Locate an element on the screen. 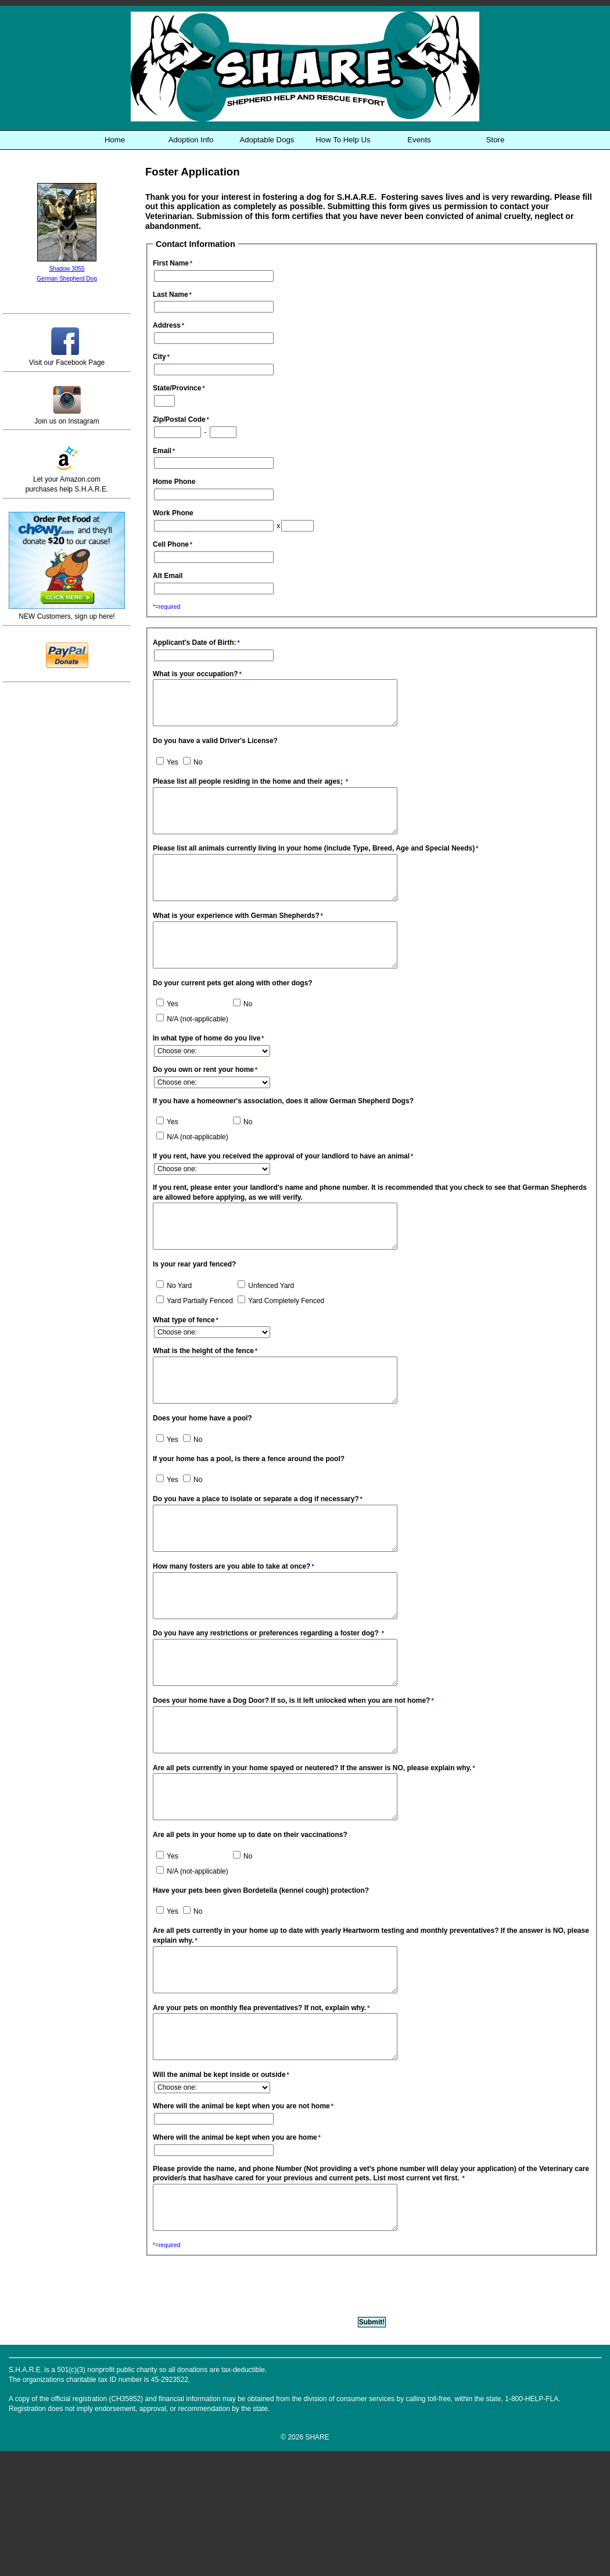 The width and height of the screenshot is (610, 2576). No is located at coordinates (193, 771).